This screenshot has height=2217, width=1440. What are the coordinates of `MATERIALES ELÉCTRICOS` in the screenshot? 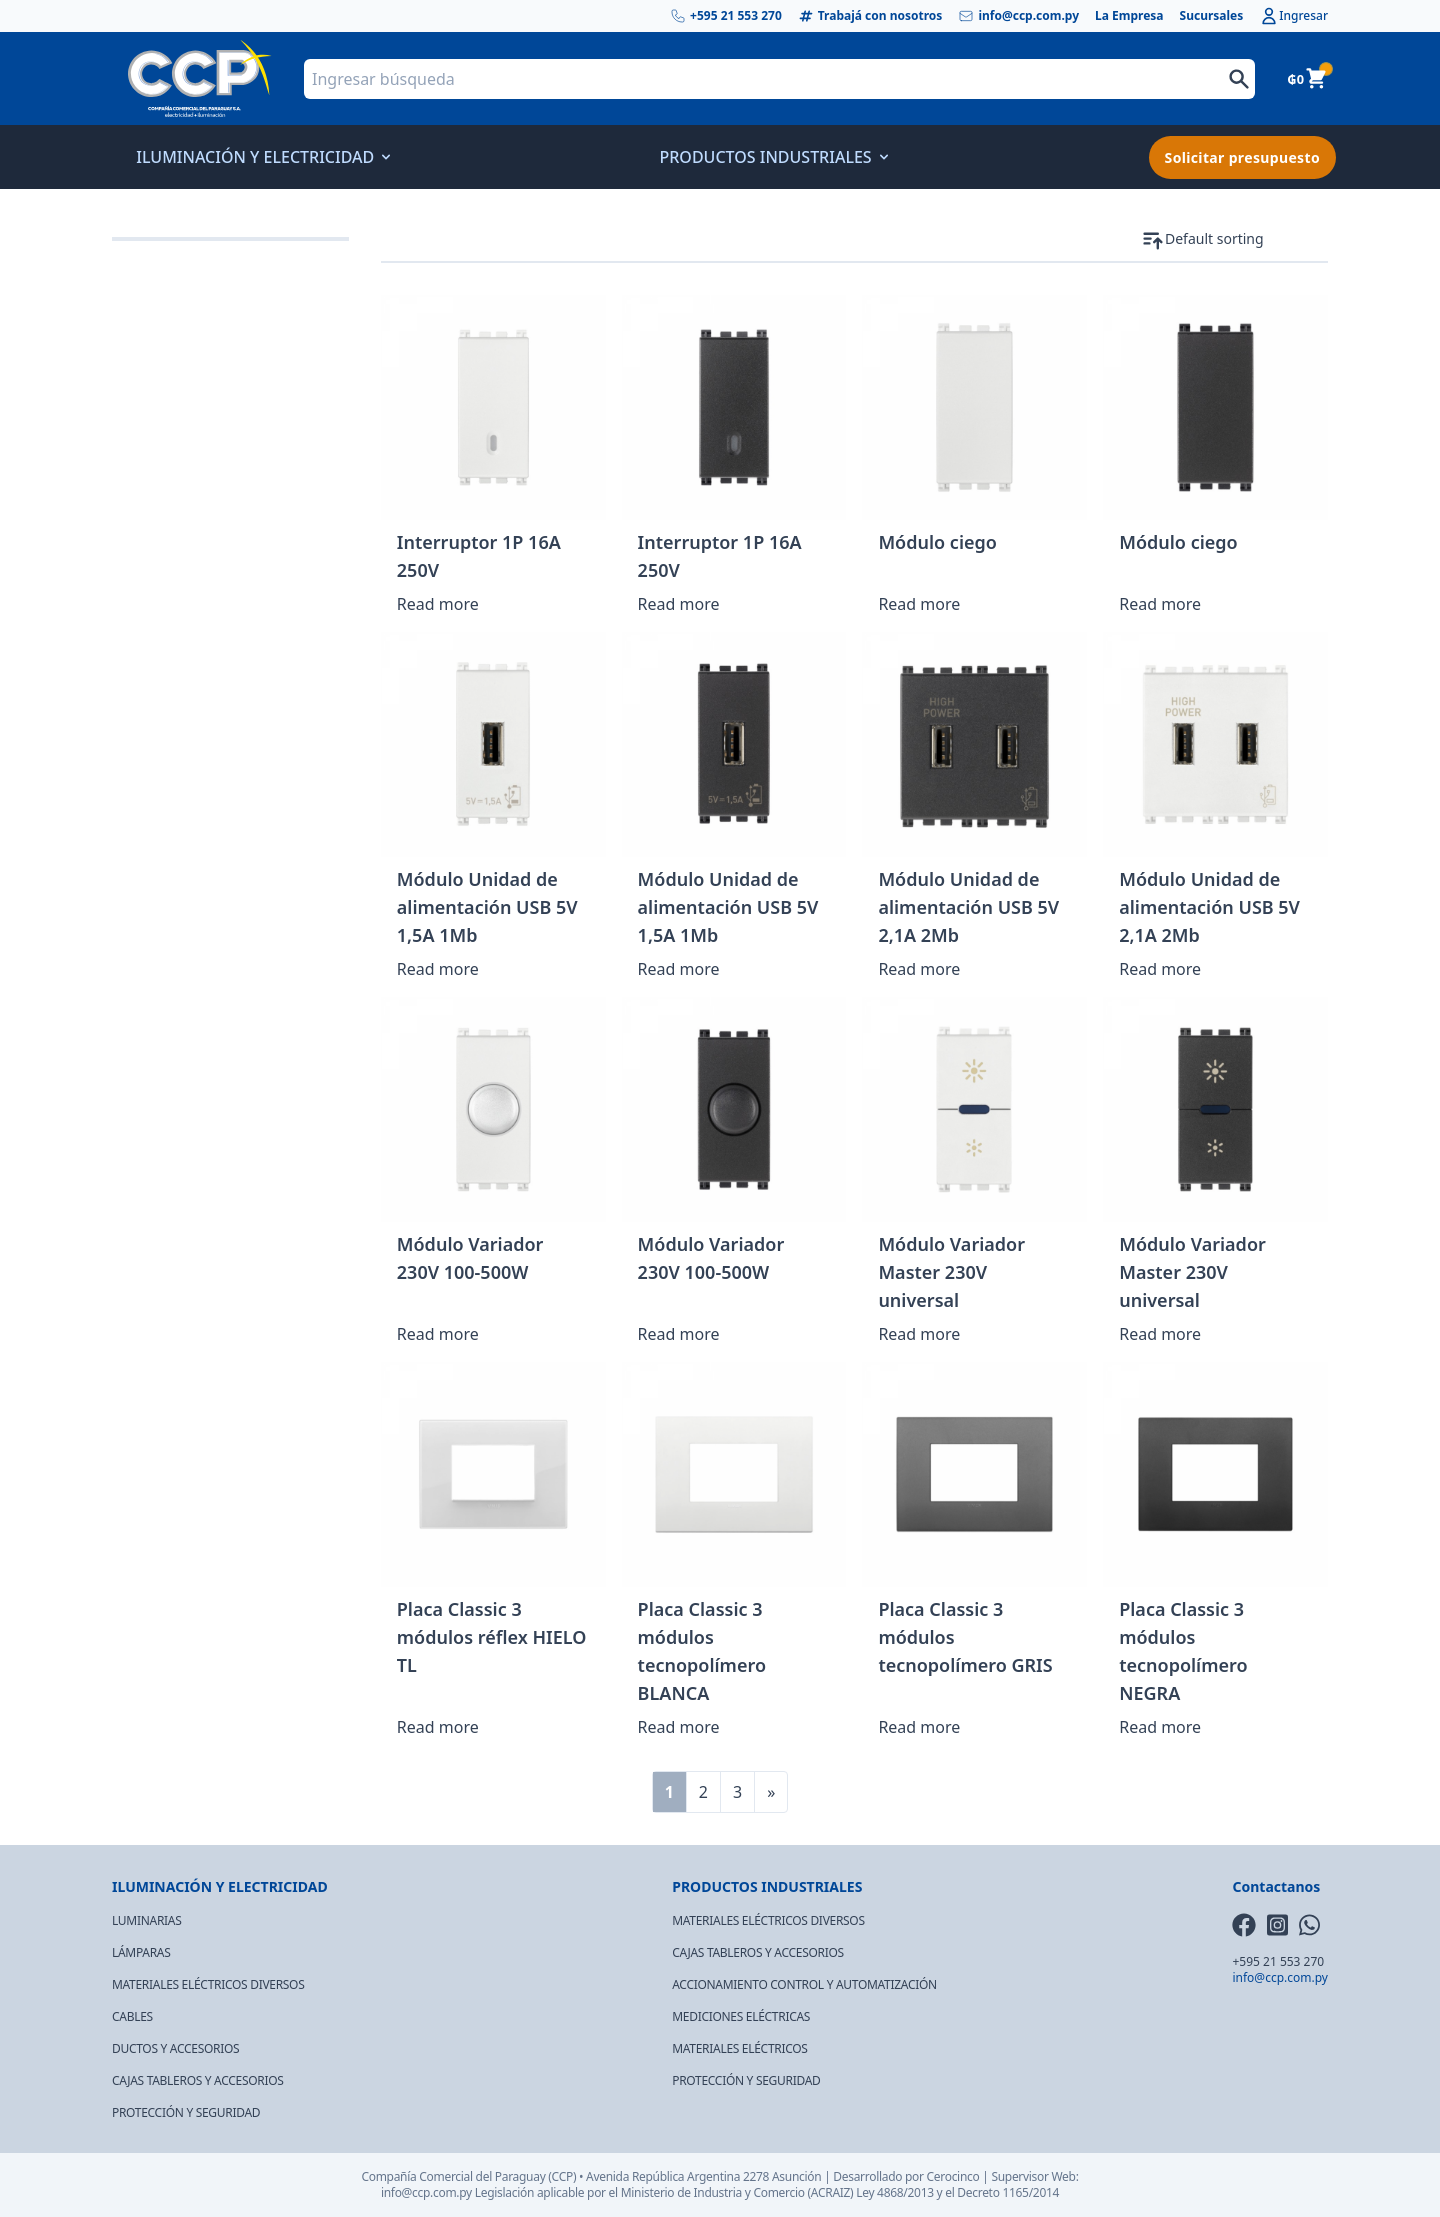 It's located at (739, 2048).